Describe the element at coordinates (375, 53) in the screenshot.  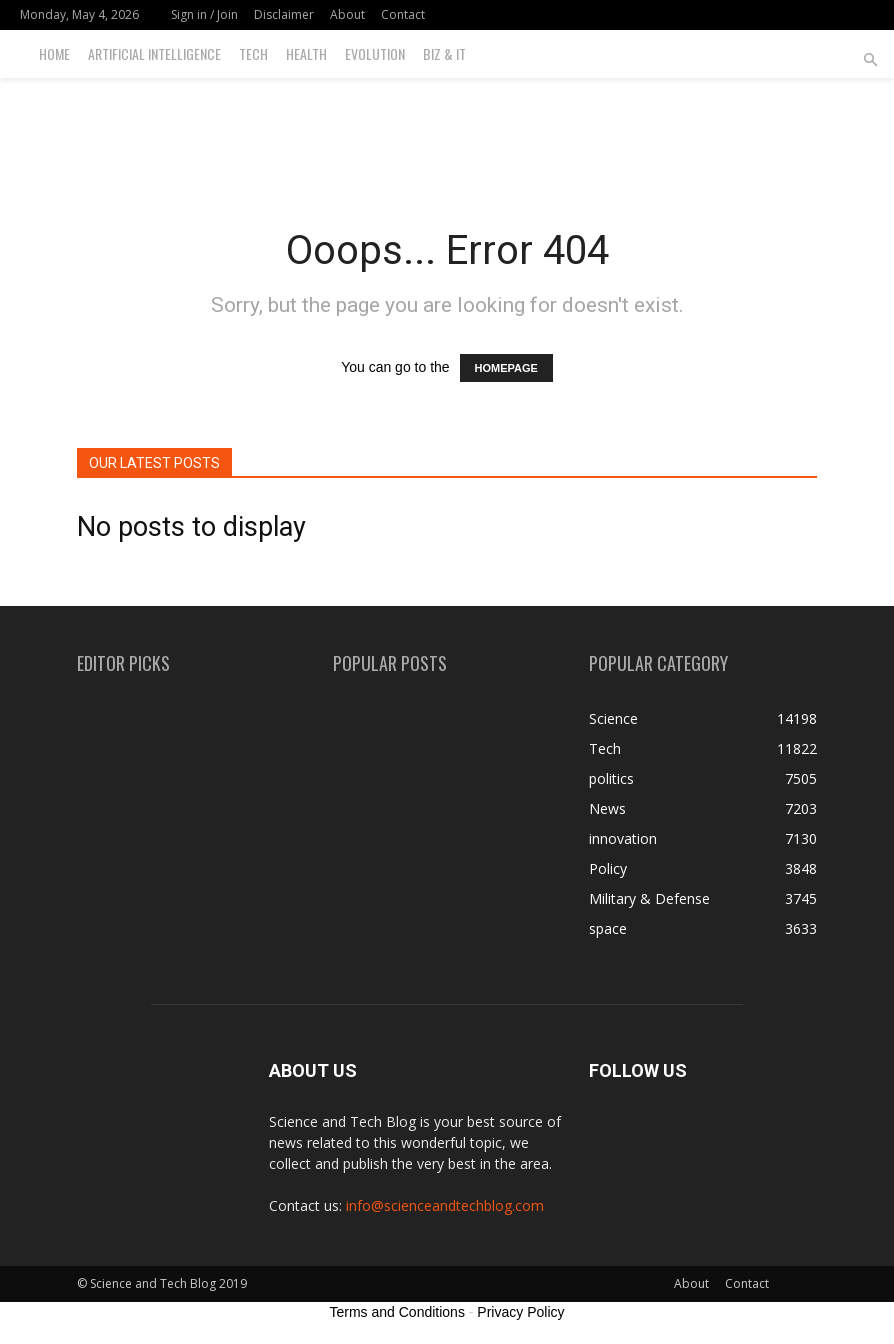
I see `Evolution` at that location.